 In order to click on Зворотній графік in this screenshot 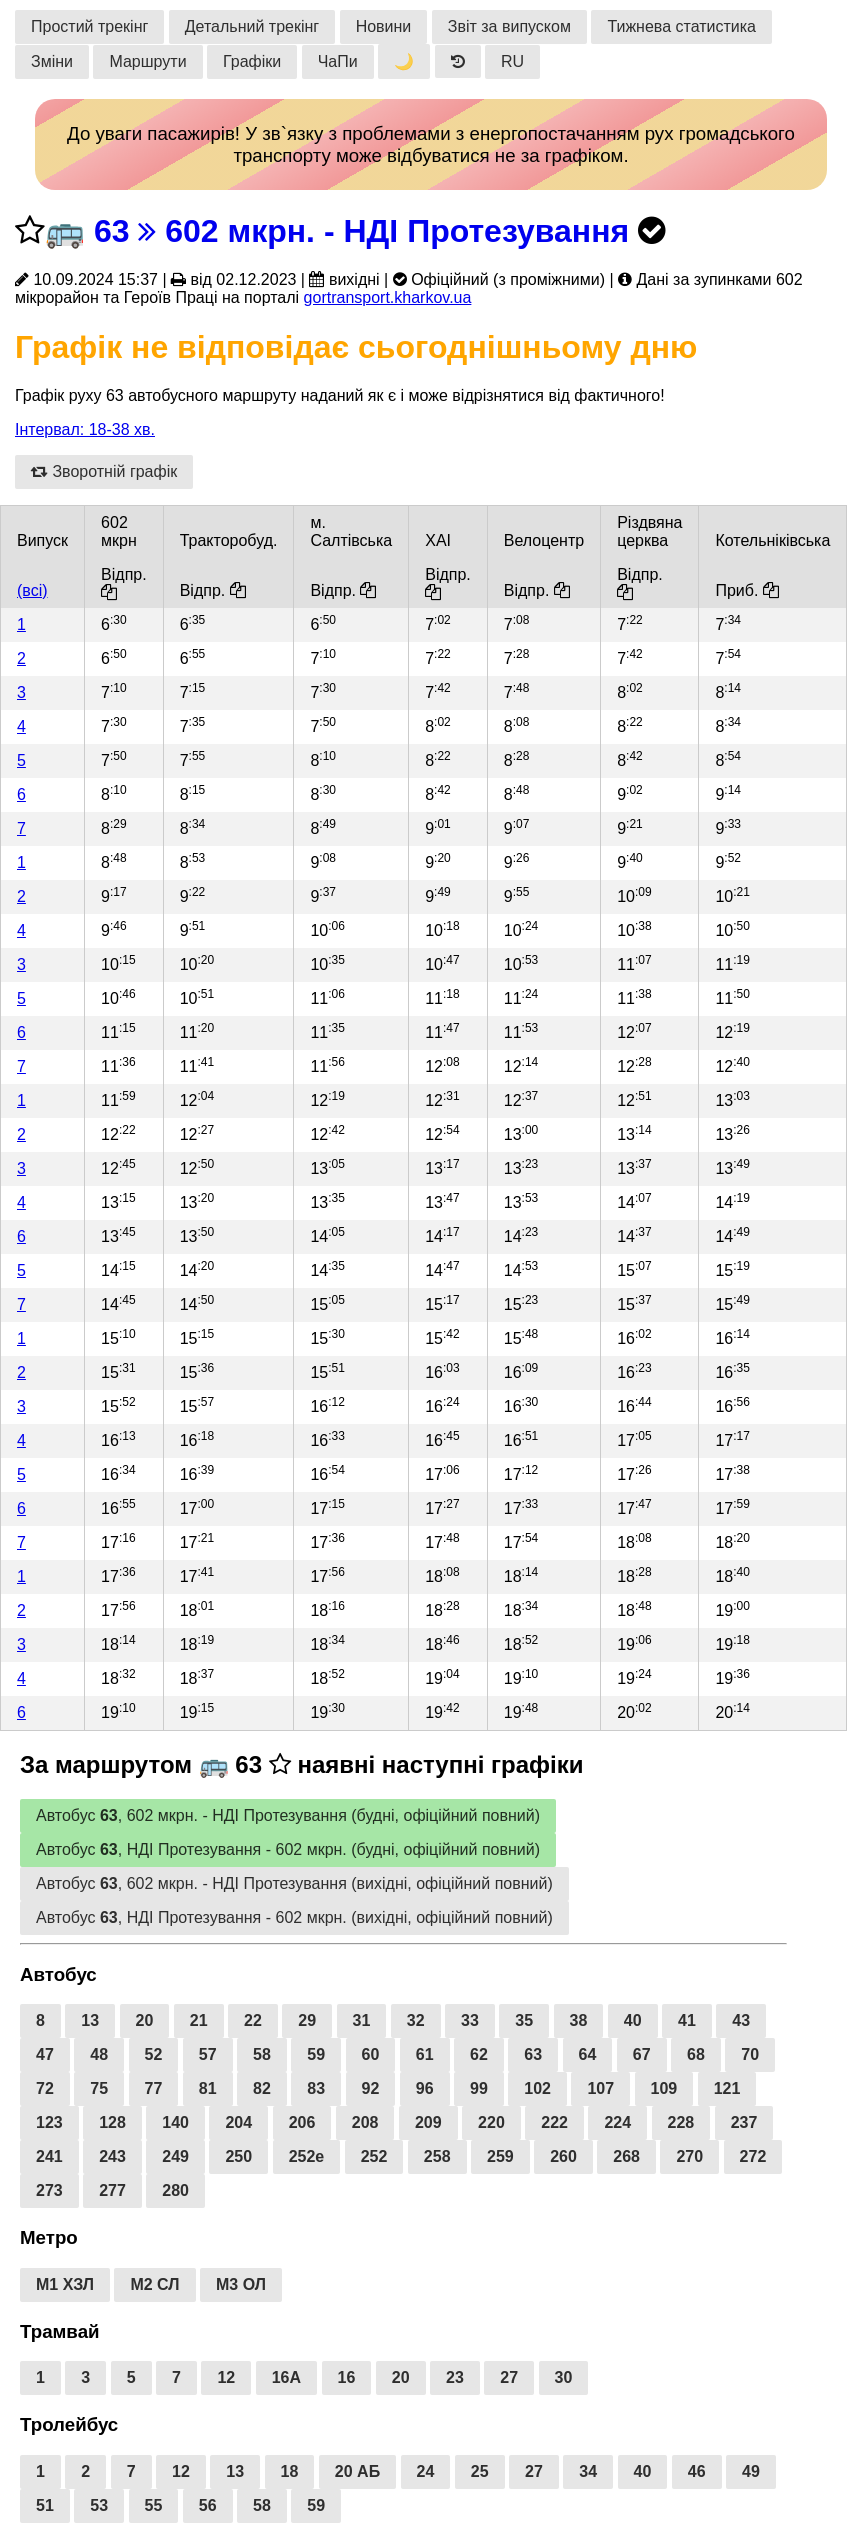, I will do `click(104, 471)`.